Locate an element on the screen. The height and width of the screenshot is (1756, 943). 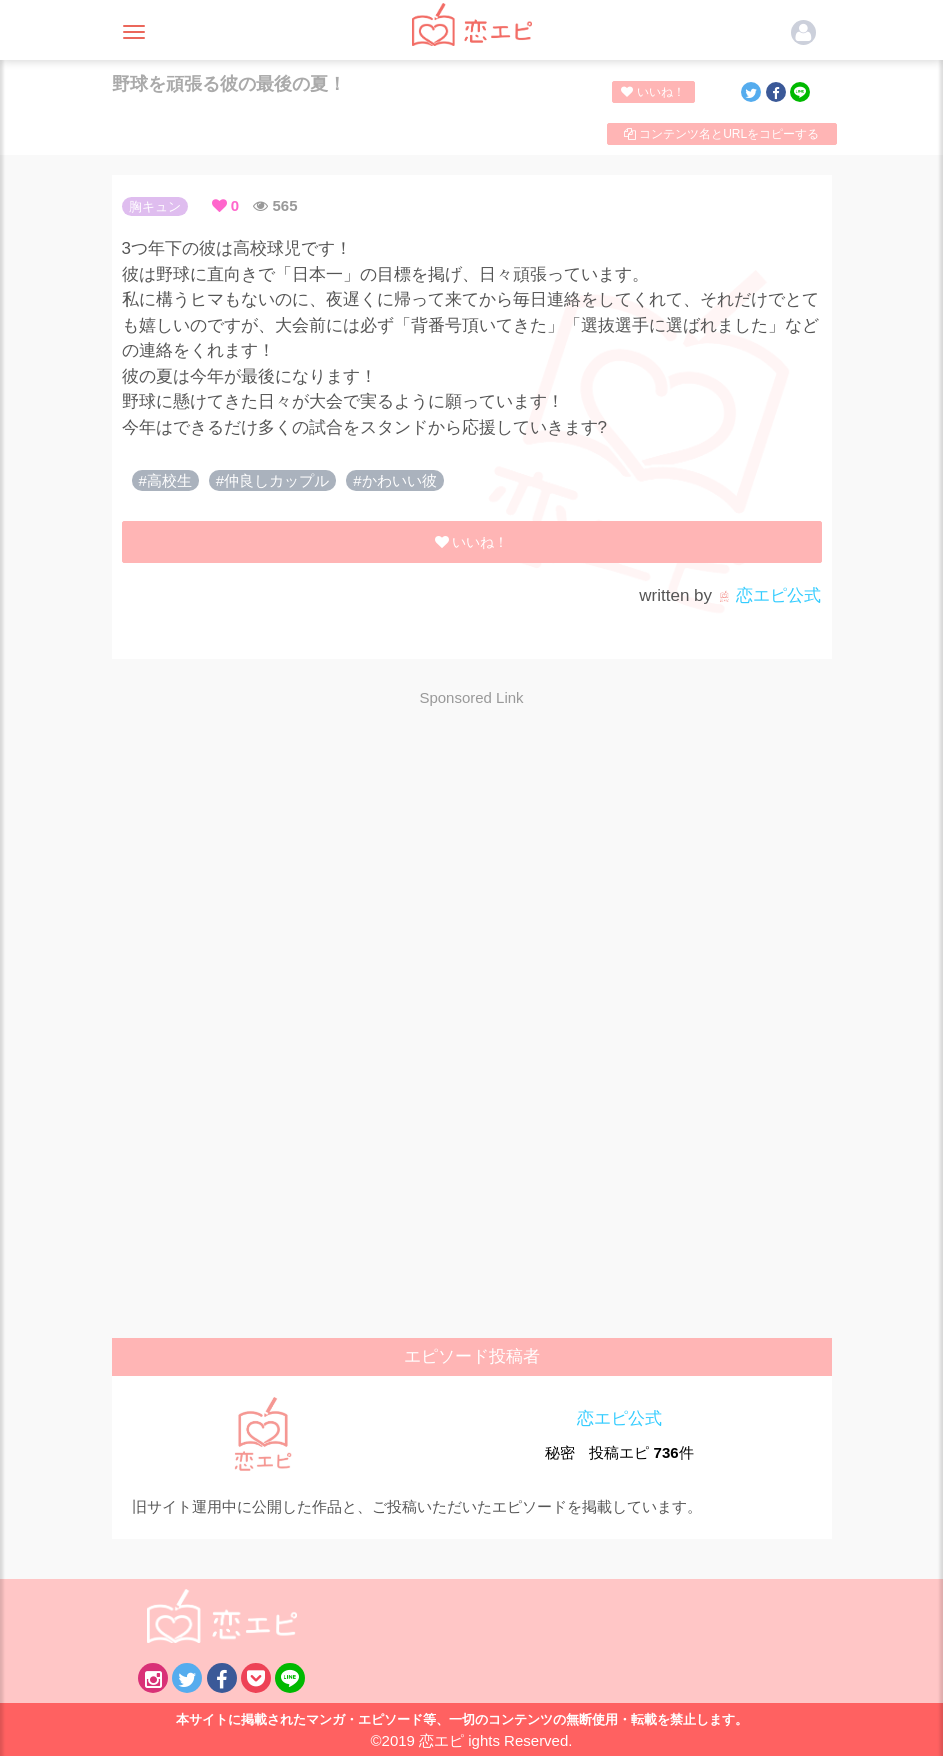
[Advertisement] is located at coordinates (472, 867).